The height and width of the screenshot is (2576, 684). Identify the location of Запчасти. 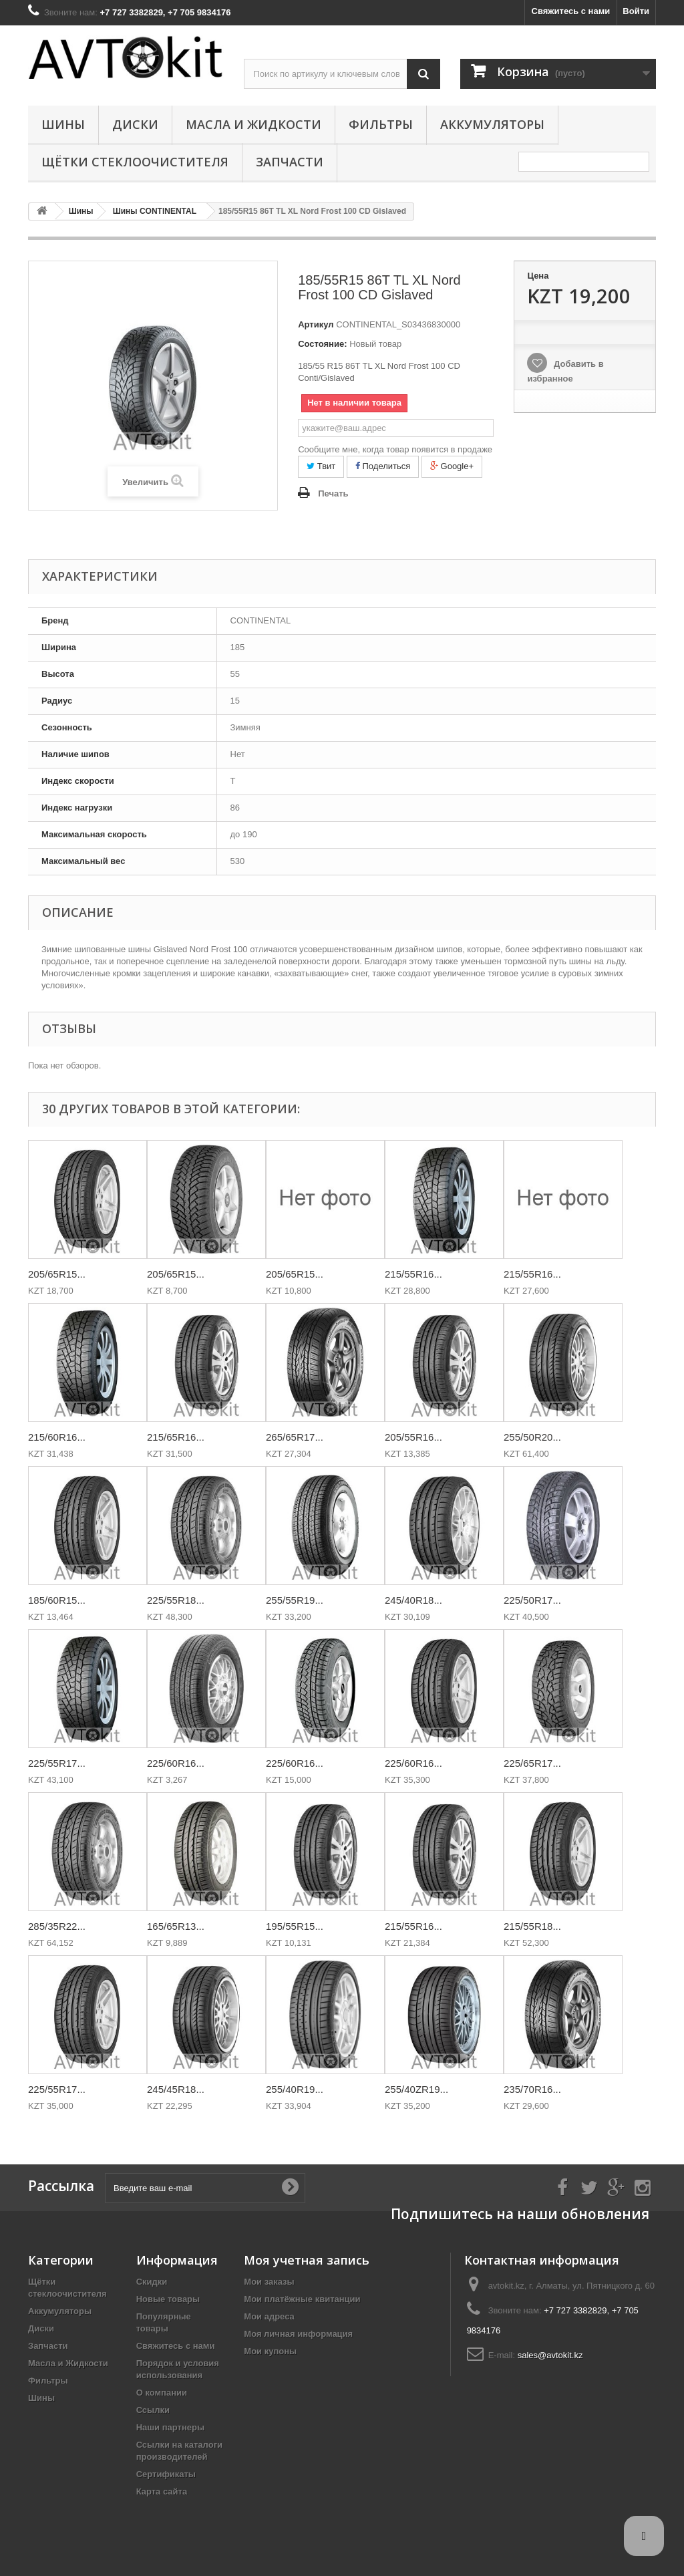
(289, 162).